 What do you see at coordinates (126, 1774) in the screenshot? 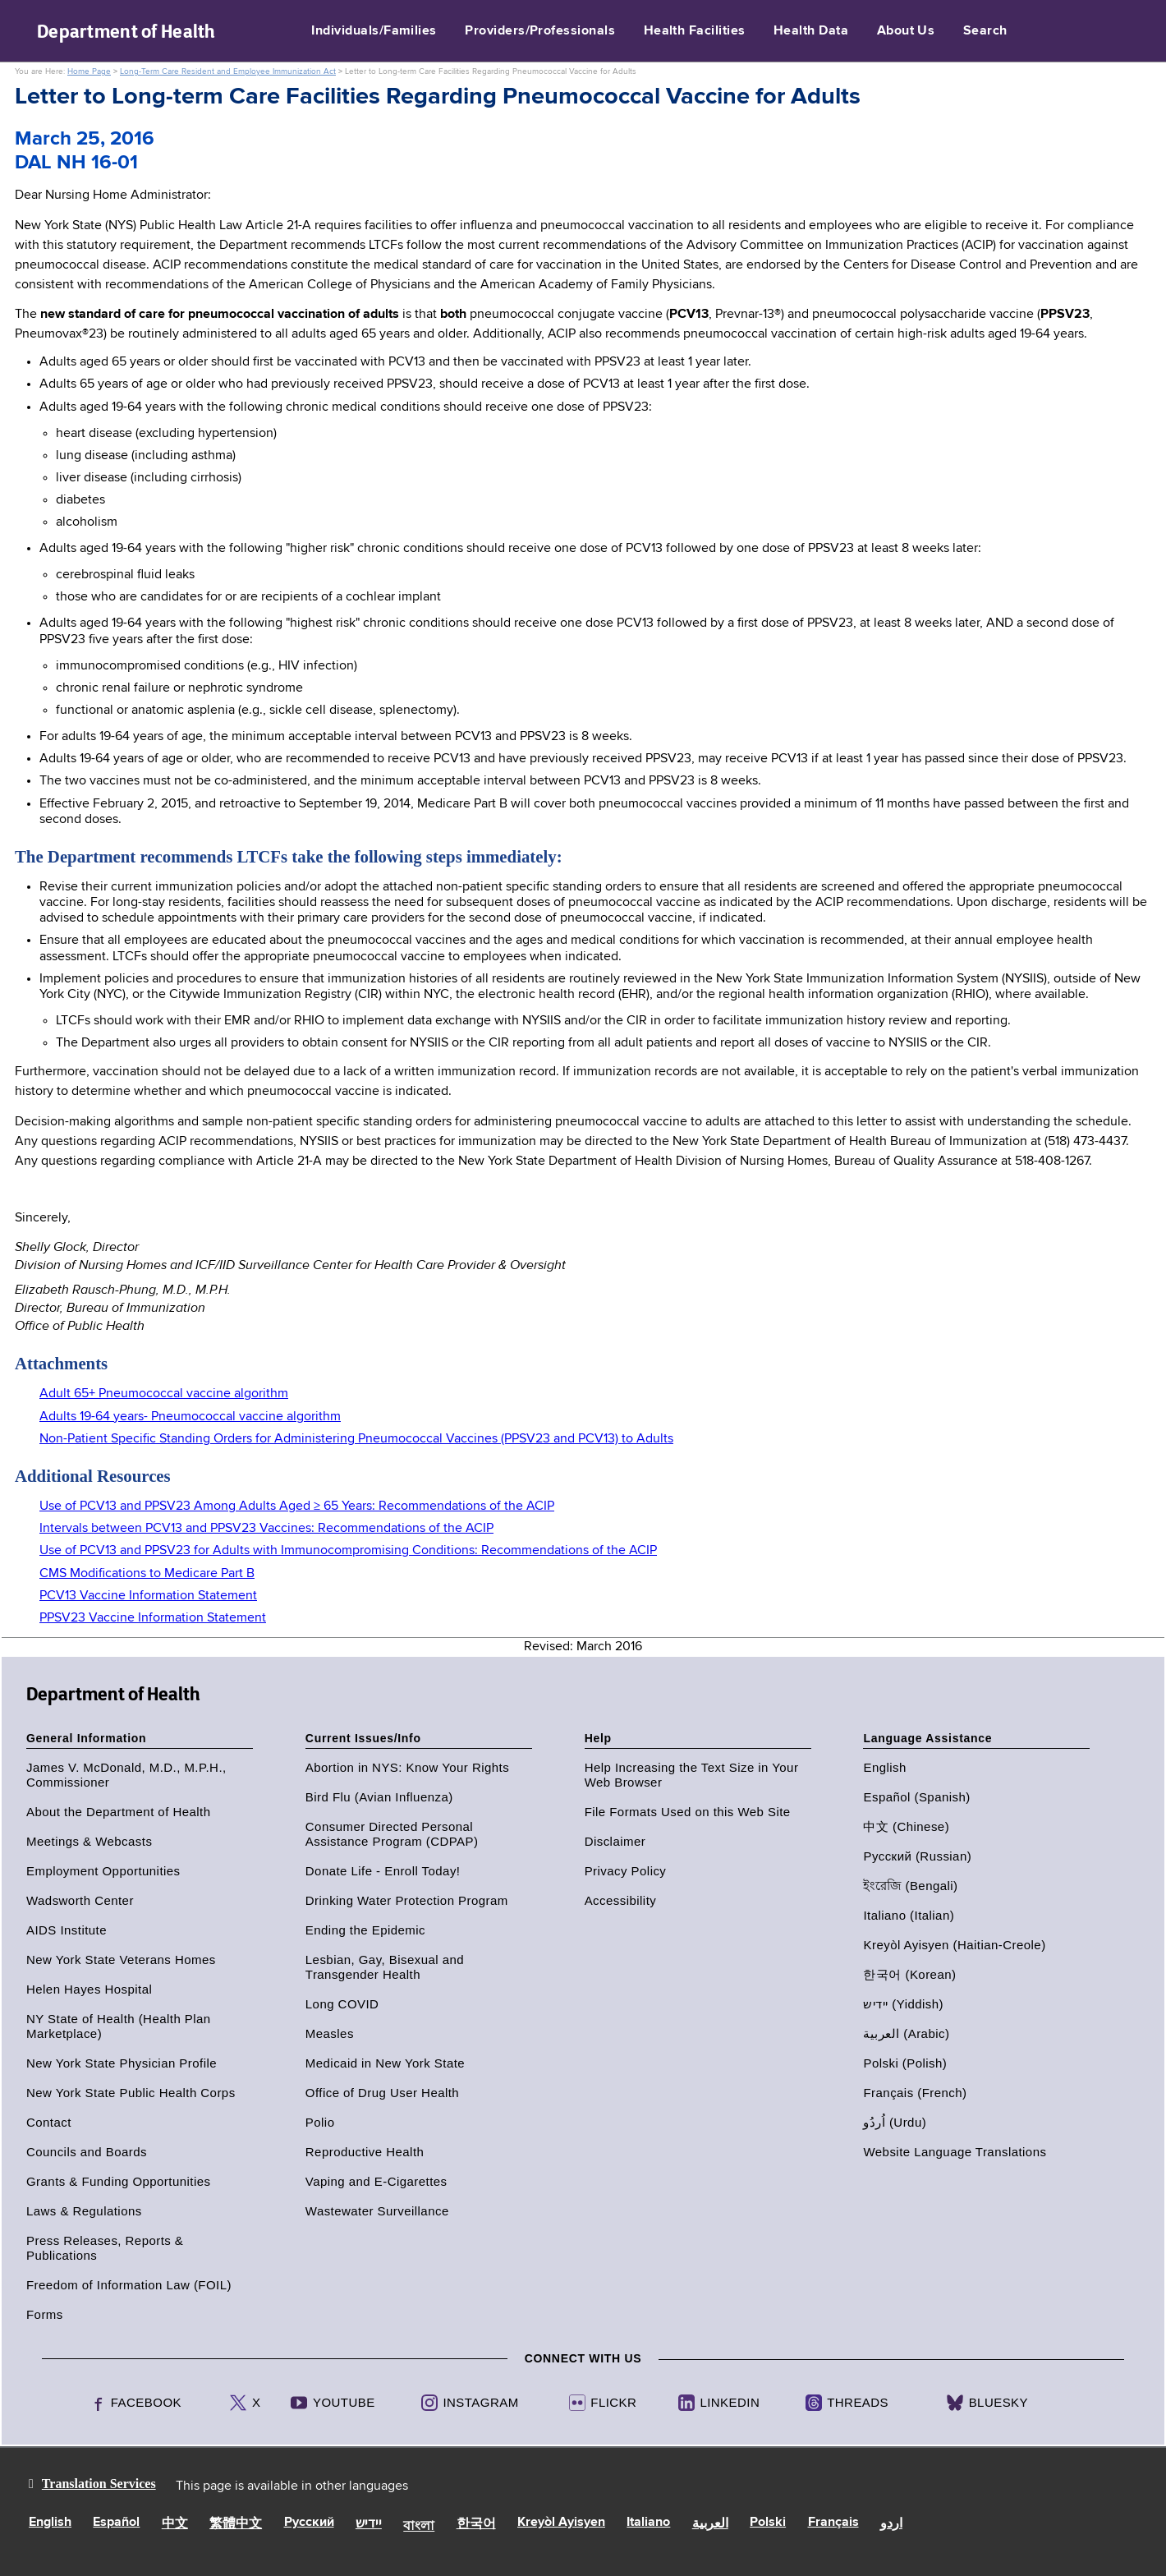
I see `James V. McDonald, M.D., M.P.H., Commissioner` at bounding box center [126, 1774].